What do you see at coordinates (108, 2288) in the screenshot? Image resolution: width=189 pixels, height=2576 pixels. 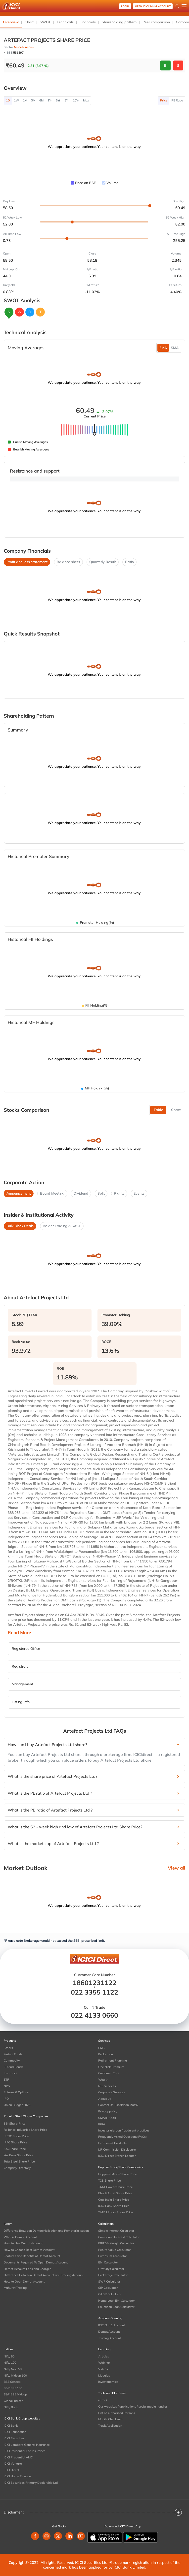 I see `SIP Calculator` at bounding box center [108, 2288].